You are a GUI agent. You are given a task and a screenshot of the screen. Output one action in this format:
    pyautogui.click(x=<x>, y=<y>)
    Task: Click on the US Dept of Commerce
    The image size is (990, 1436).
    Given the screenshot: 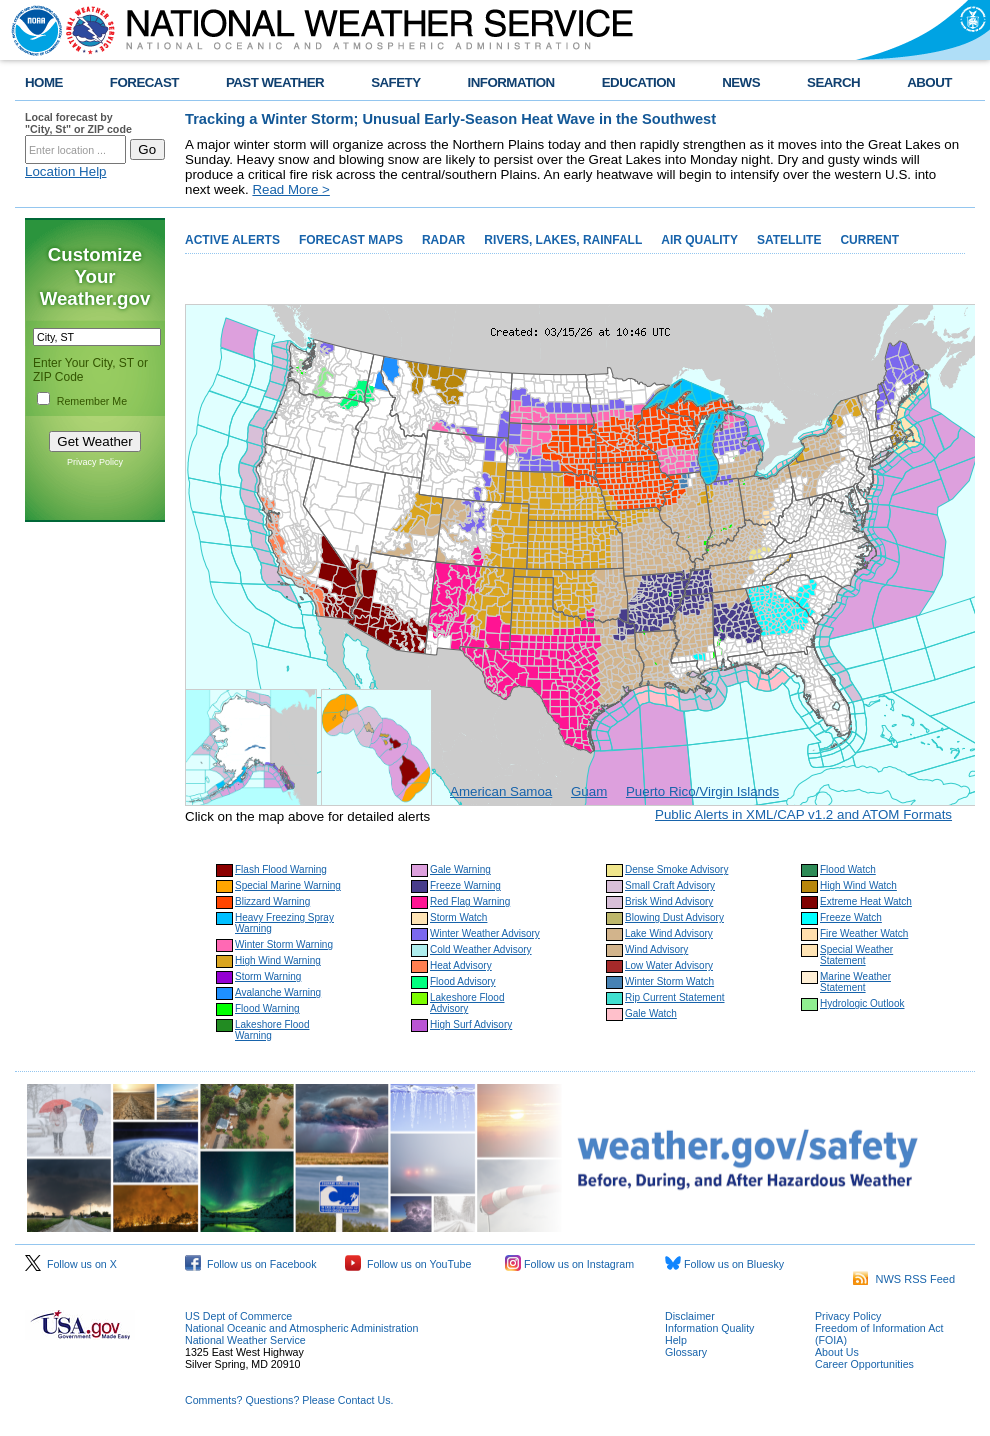 What is the action you would take?
    pyautogui.click(x=238, y=1316)
    